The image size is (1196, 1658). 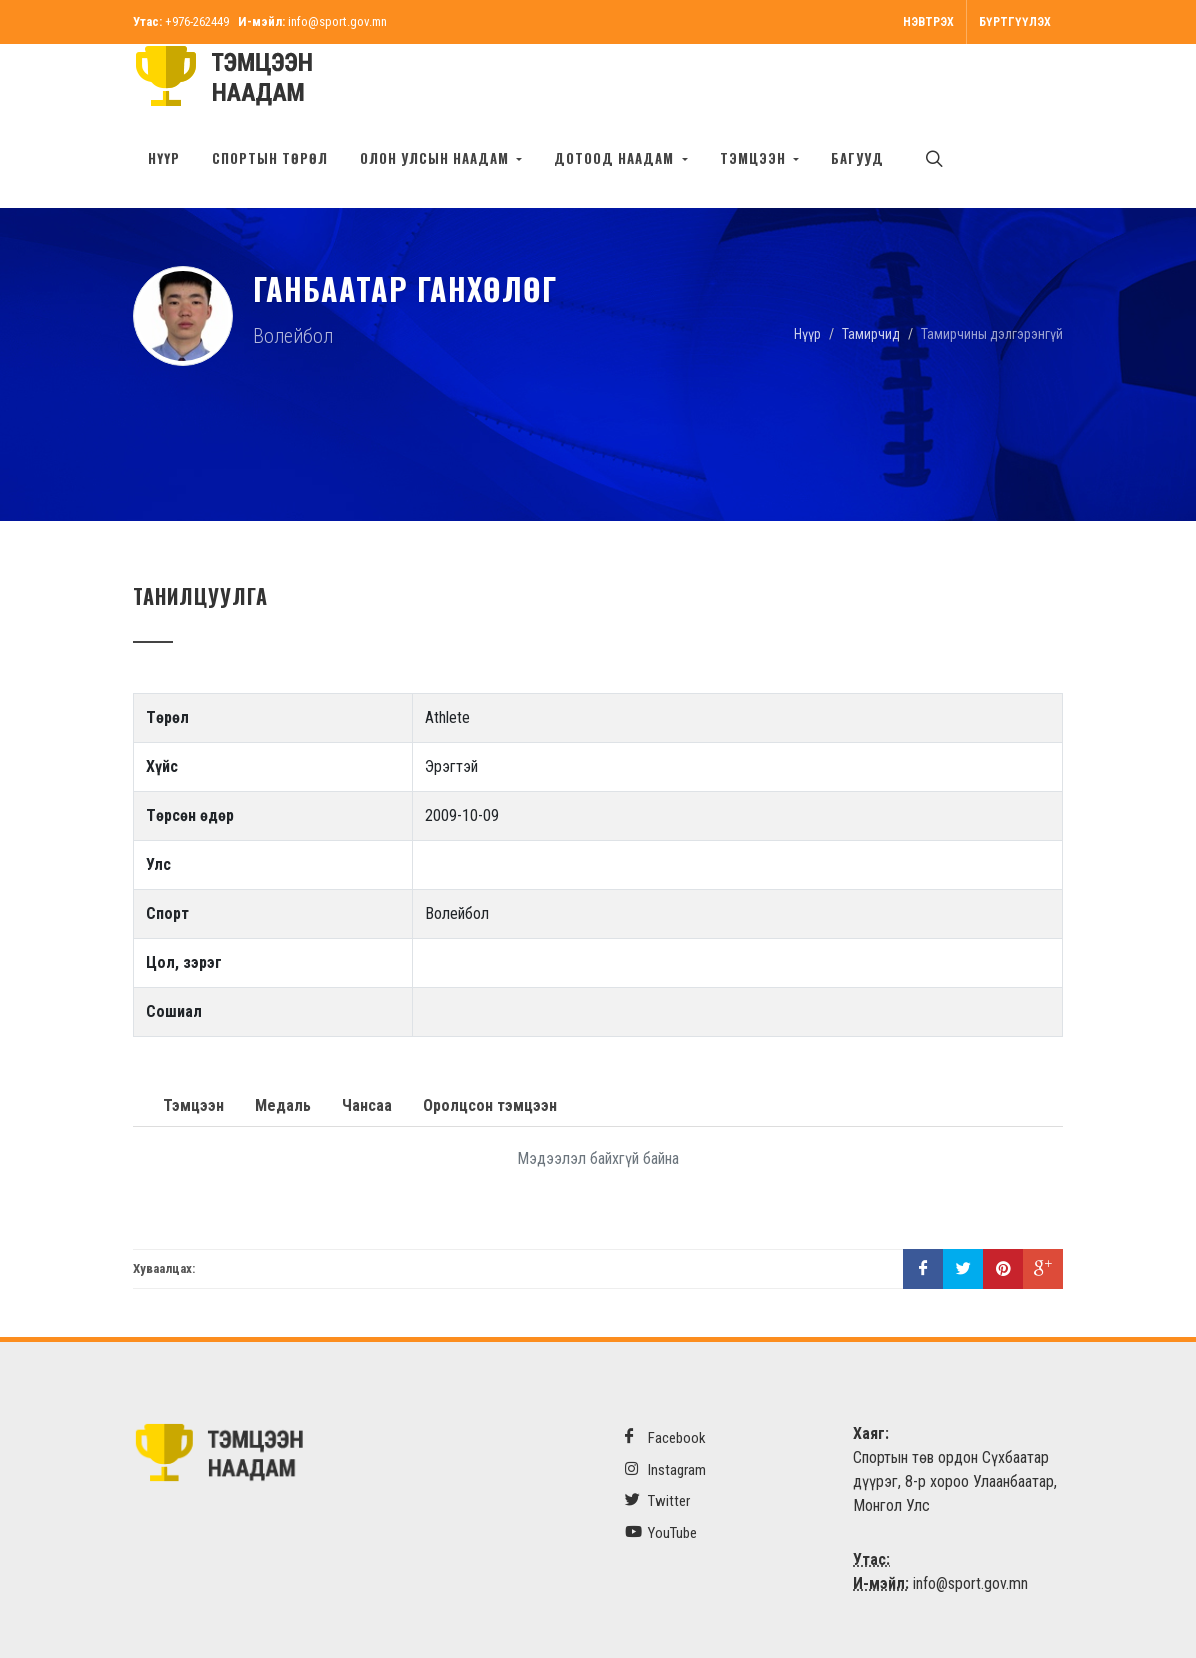 What do you see at coordinates (164, 158) in the screenshot?
I see `Нүүр` at bounding box center [164, 158].